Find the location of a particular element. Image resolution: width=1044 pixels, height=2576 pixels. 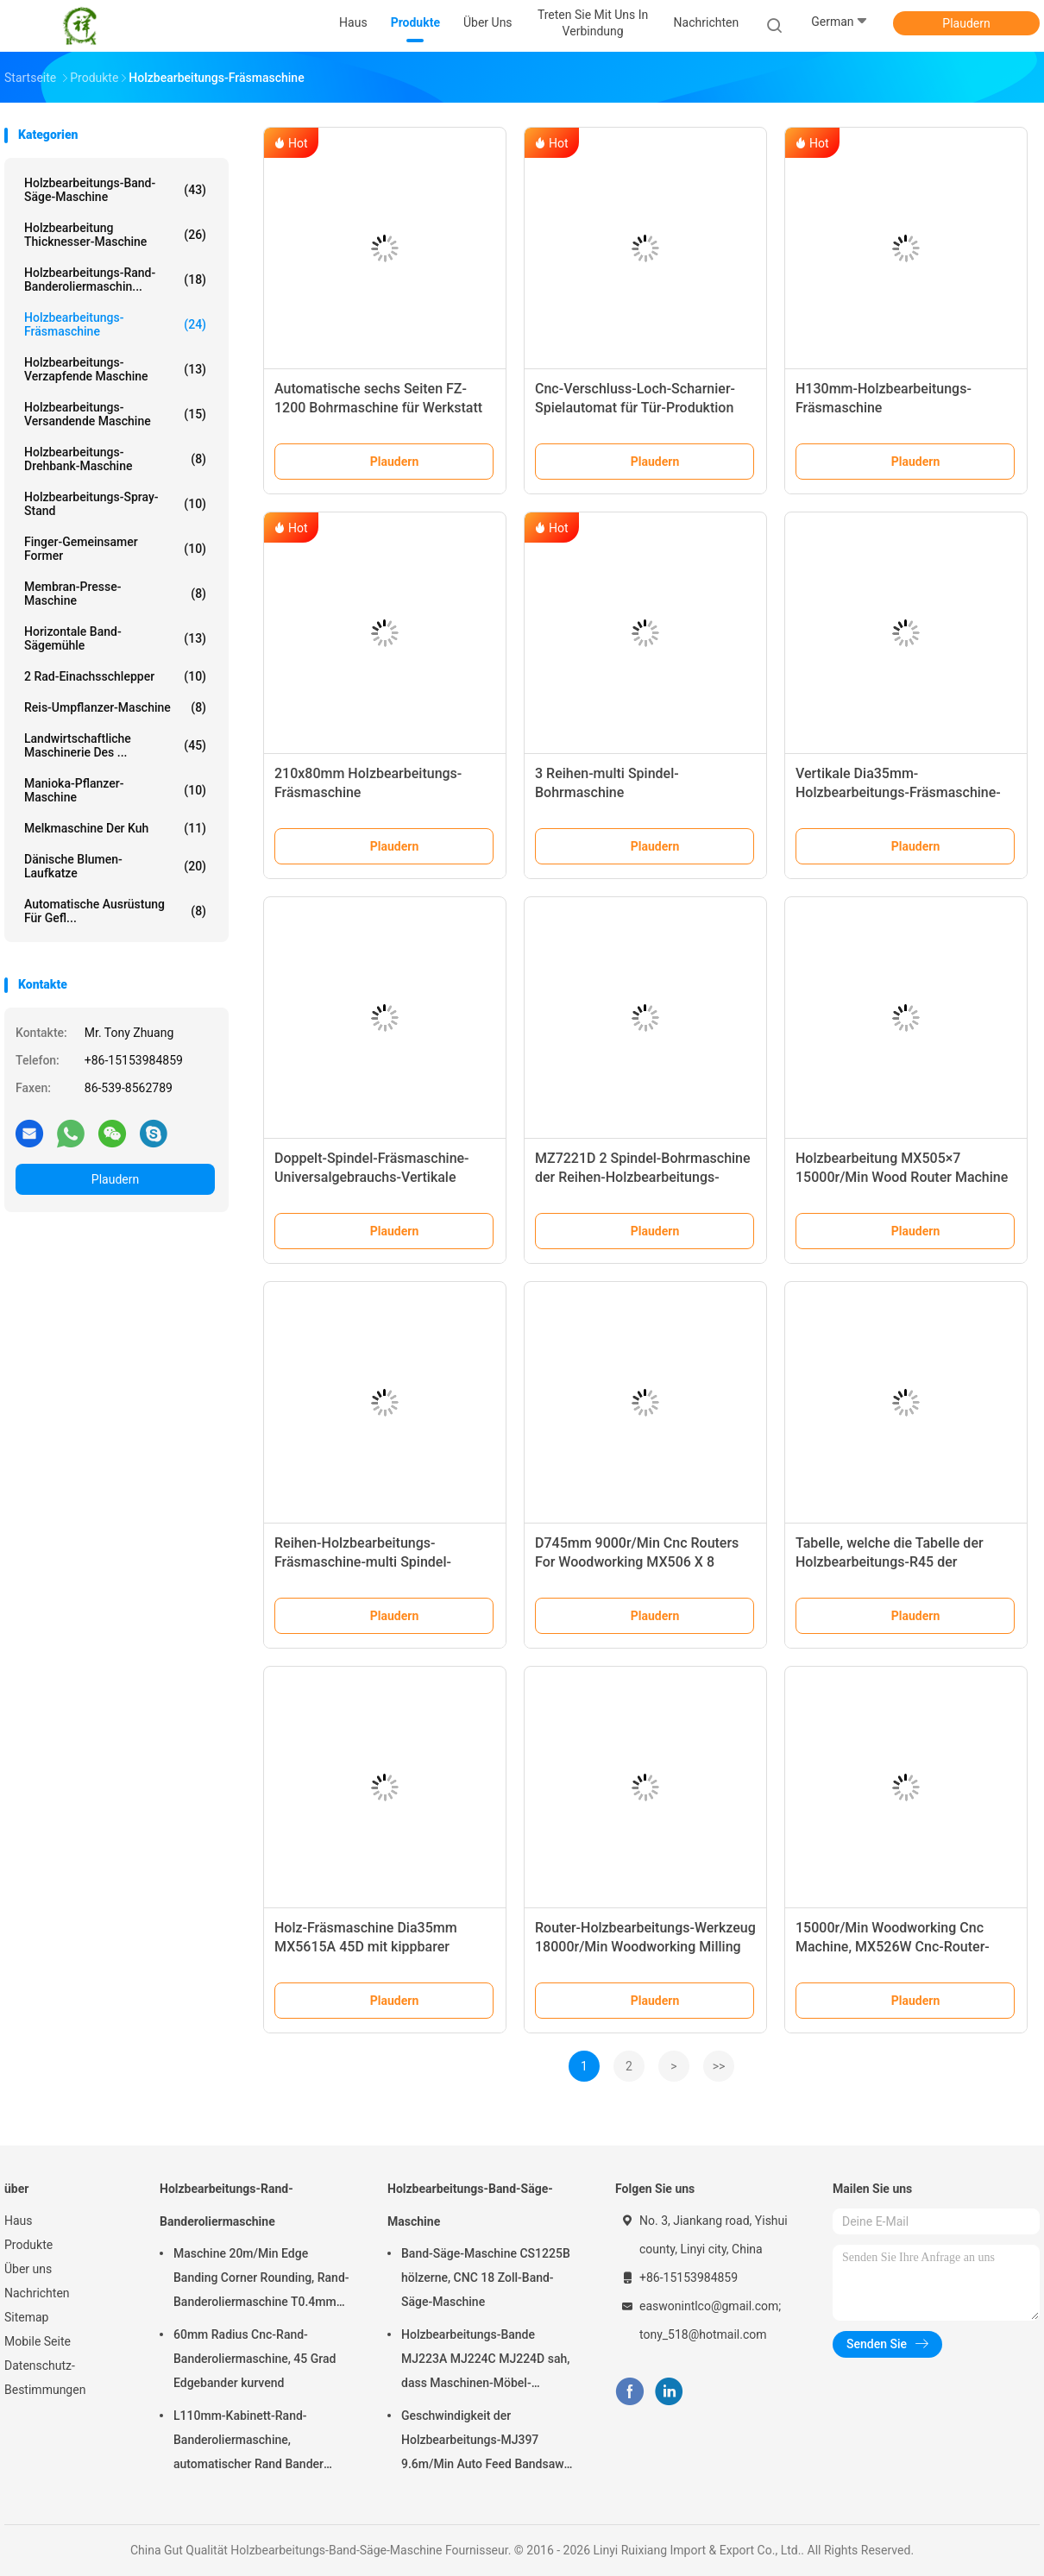

Holzbearbeitungs-Fräsmaschine is located at coordinates (115, 324).